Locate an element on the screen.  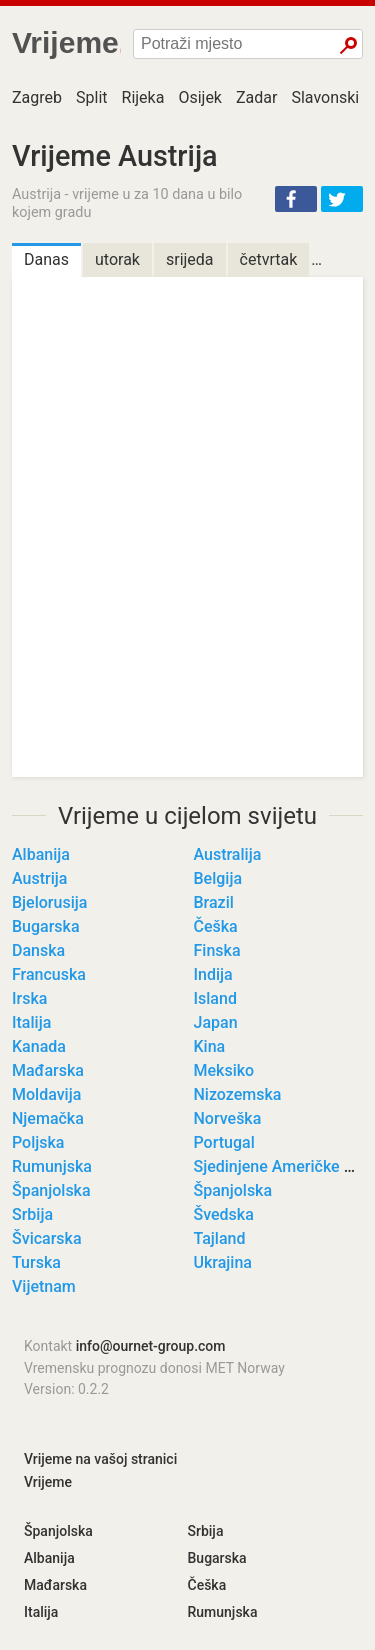
Albanija is located at coordinates (41, 854).